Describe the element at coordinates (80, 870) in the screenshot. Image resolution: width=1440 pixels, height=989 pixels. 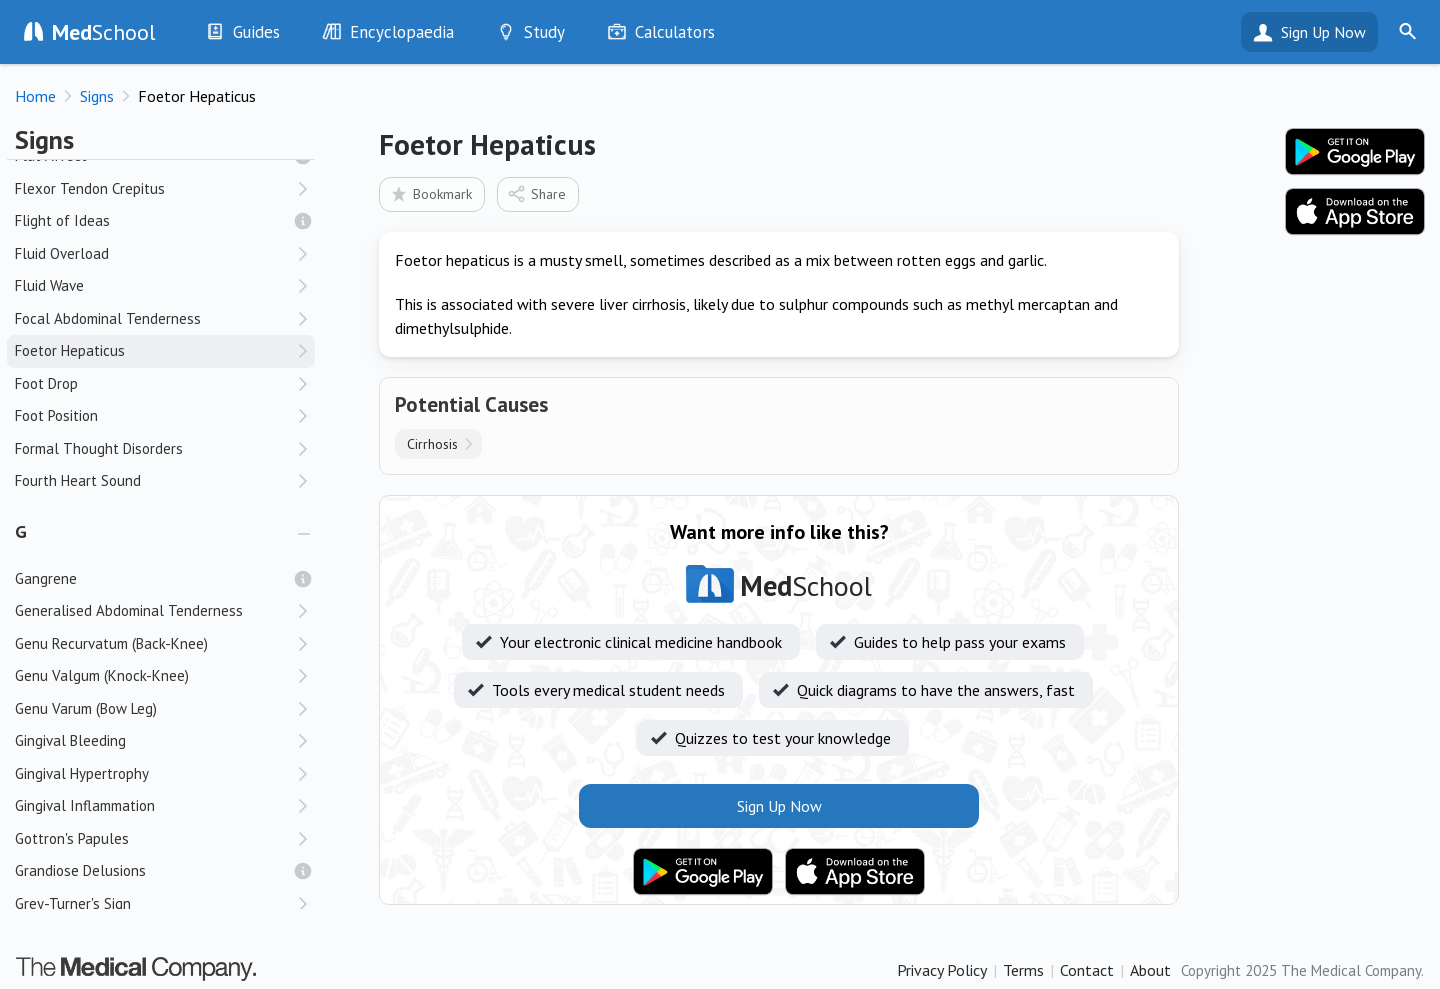
I see `Grandiose Delusions` at that location.